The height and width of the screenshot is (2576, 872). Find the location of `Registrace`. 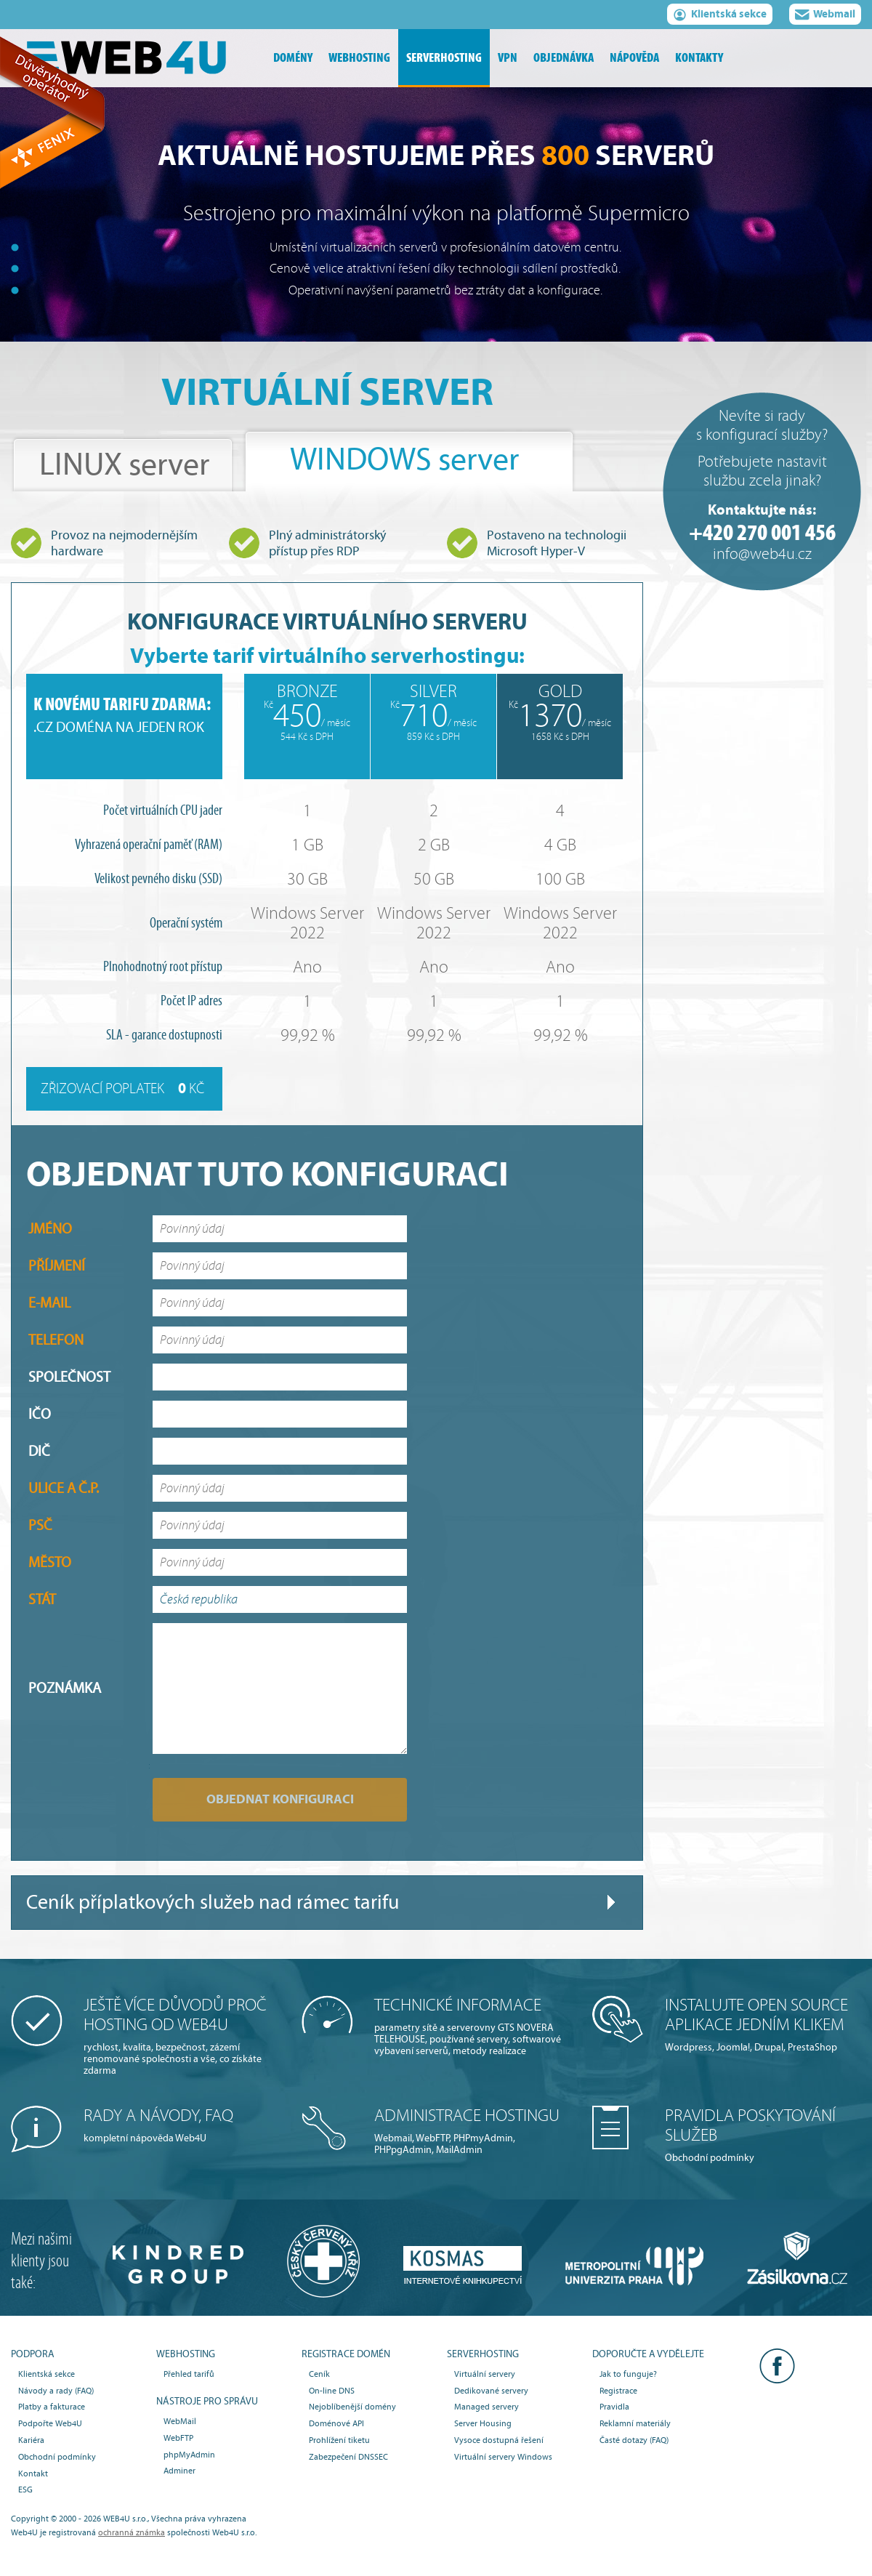

Registrace is located at coordinates (618, 2391).